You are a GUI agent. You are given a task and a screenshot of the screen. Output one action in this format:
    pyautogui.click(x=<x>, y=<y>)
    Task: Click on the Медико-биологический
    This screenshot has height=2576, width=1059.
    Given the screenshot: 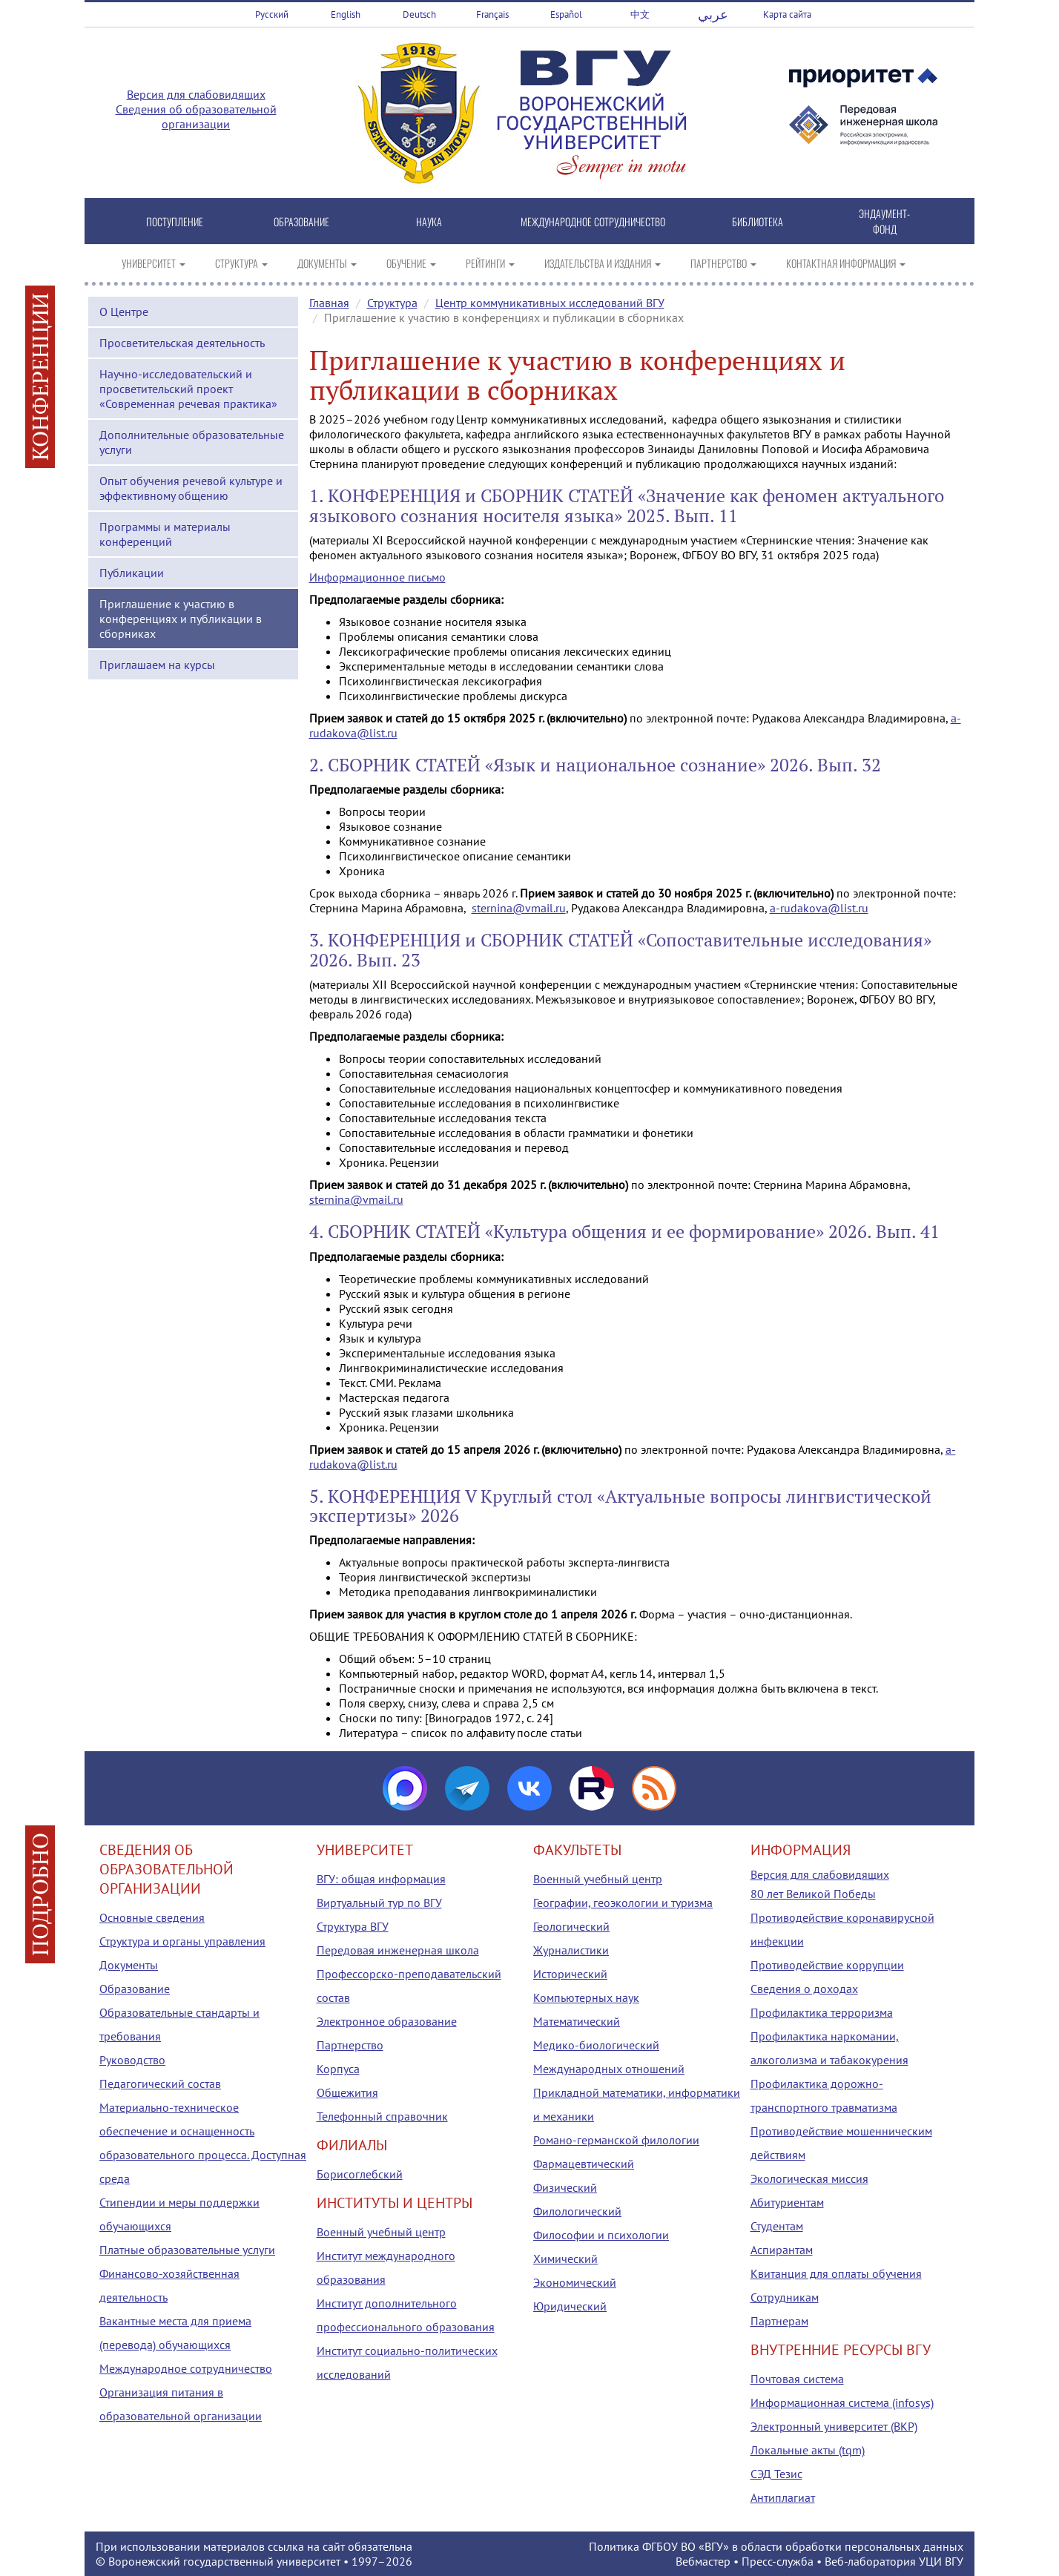 What is the action you would take?
    pyautogui.click(x=596, y=2045)
    